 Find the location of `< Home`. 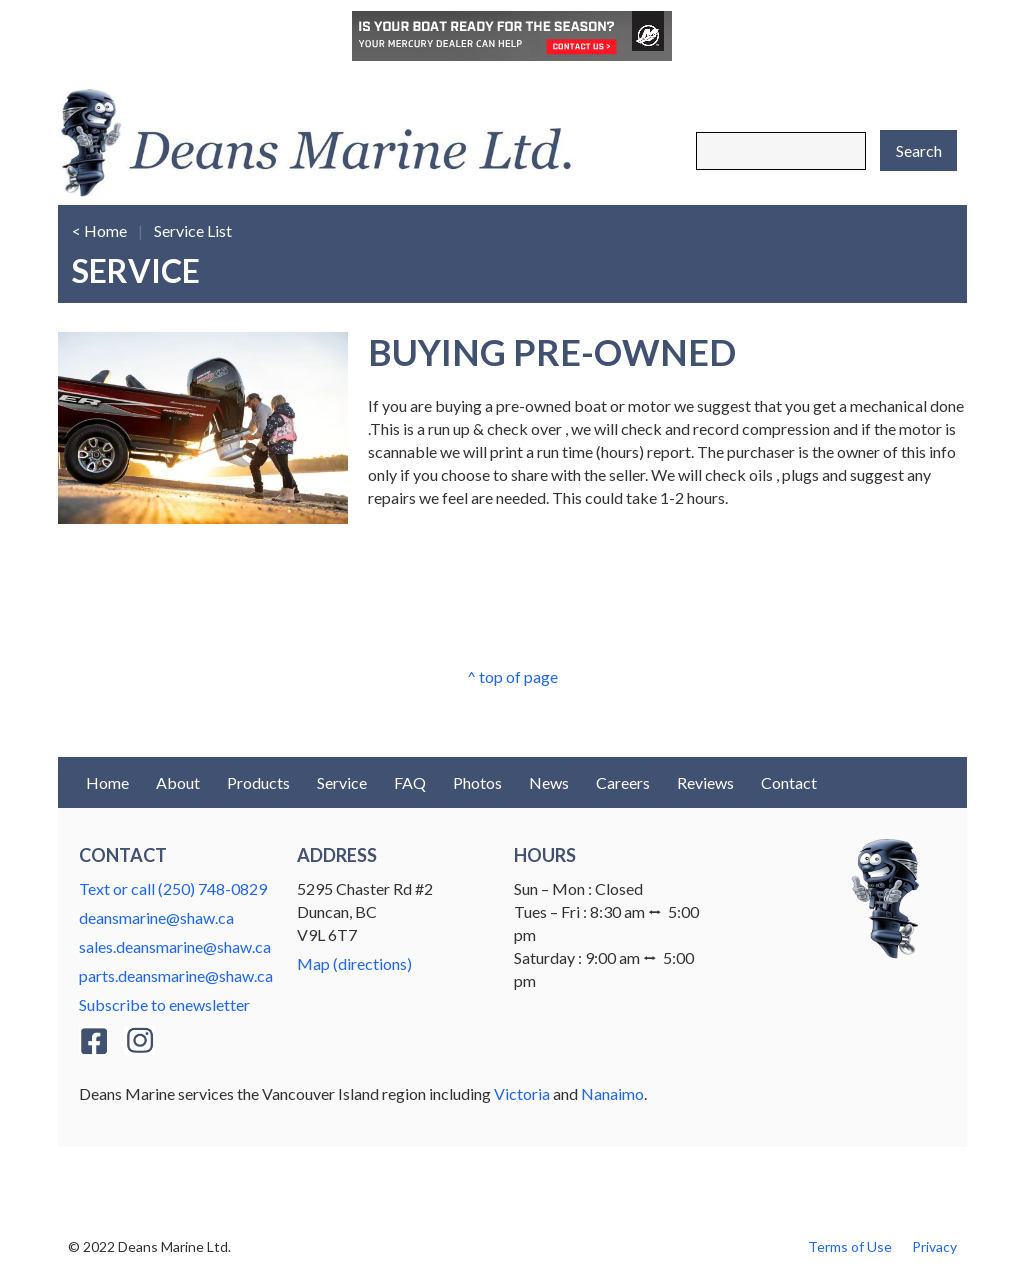

< Home is located at coordinates (99, 230).